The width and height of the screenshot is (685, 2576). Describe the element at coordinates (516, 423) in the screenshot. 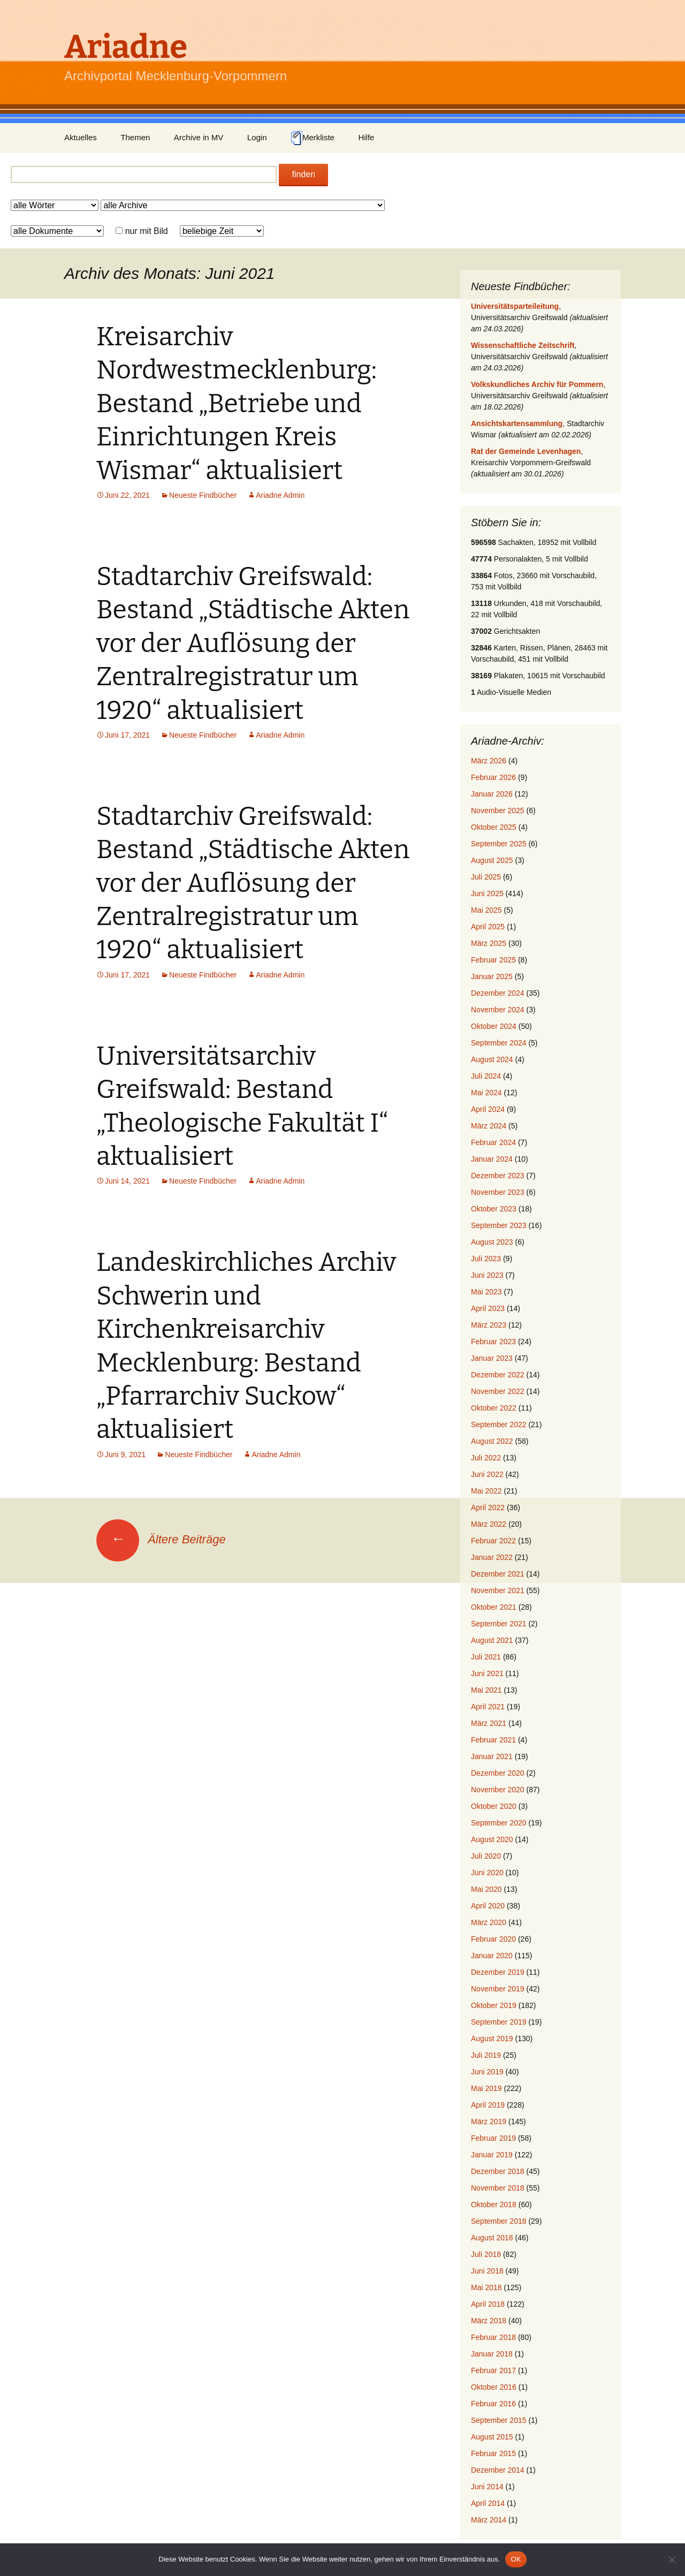

I see `Ansichtskartensammlung` at that location.